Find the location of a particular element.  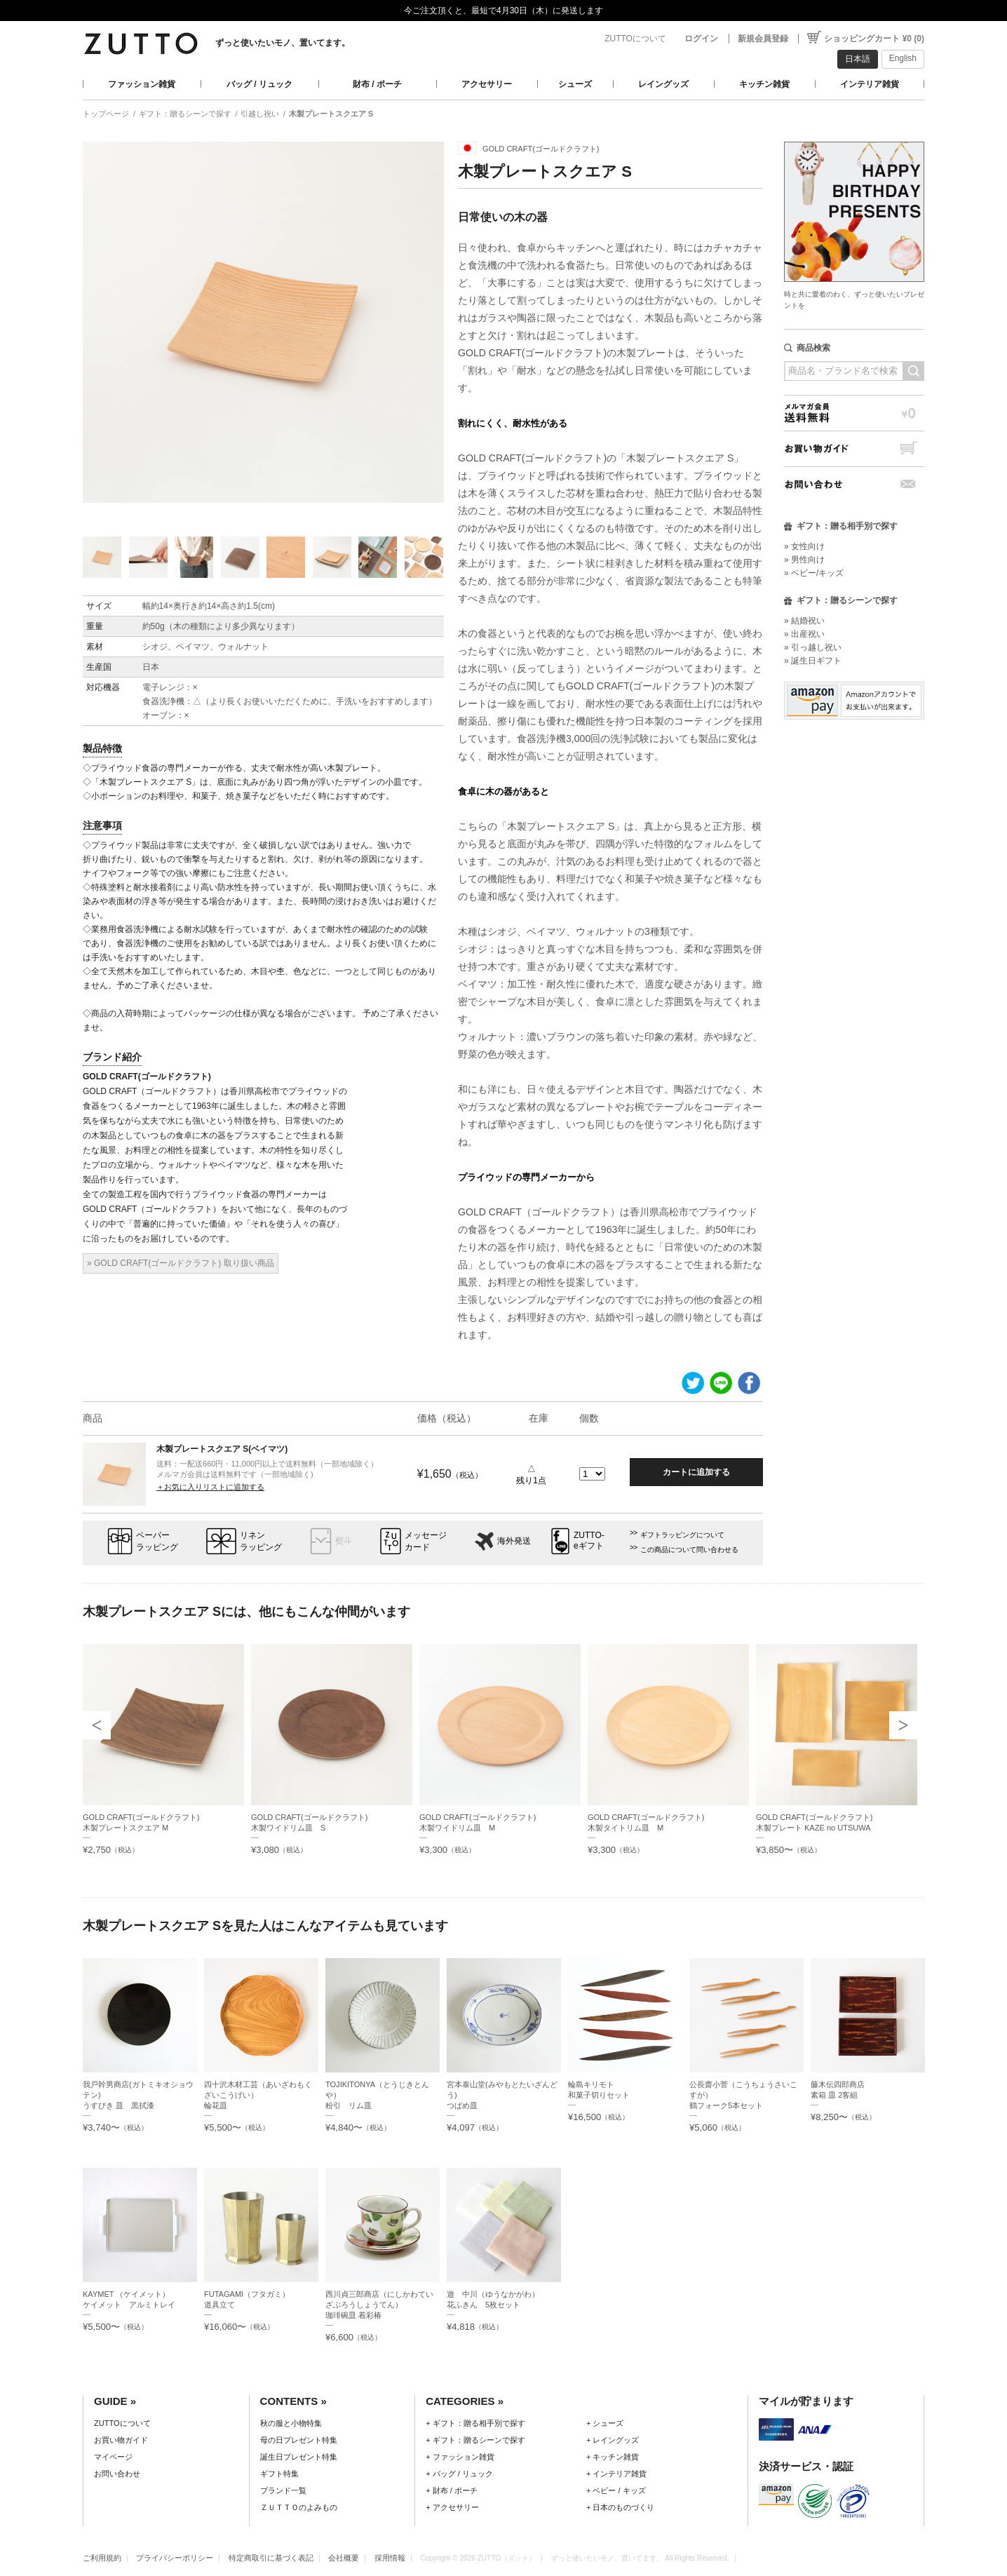

インテリア雑貨 is located at coordinates (869, 84).